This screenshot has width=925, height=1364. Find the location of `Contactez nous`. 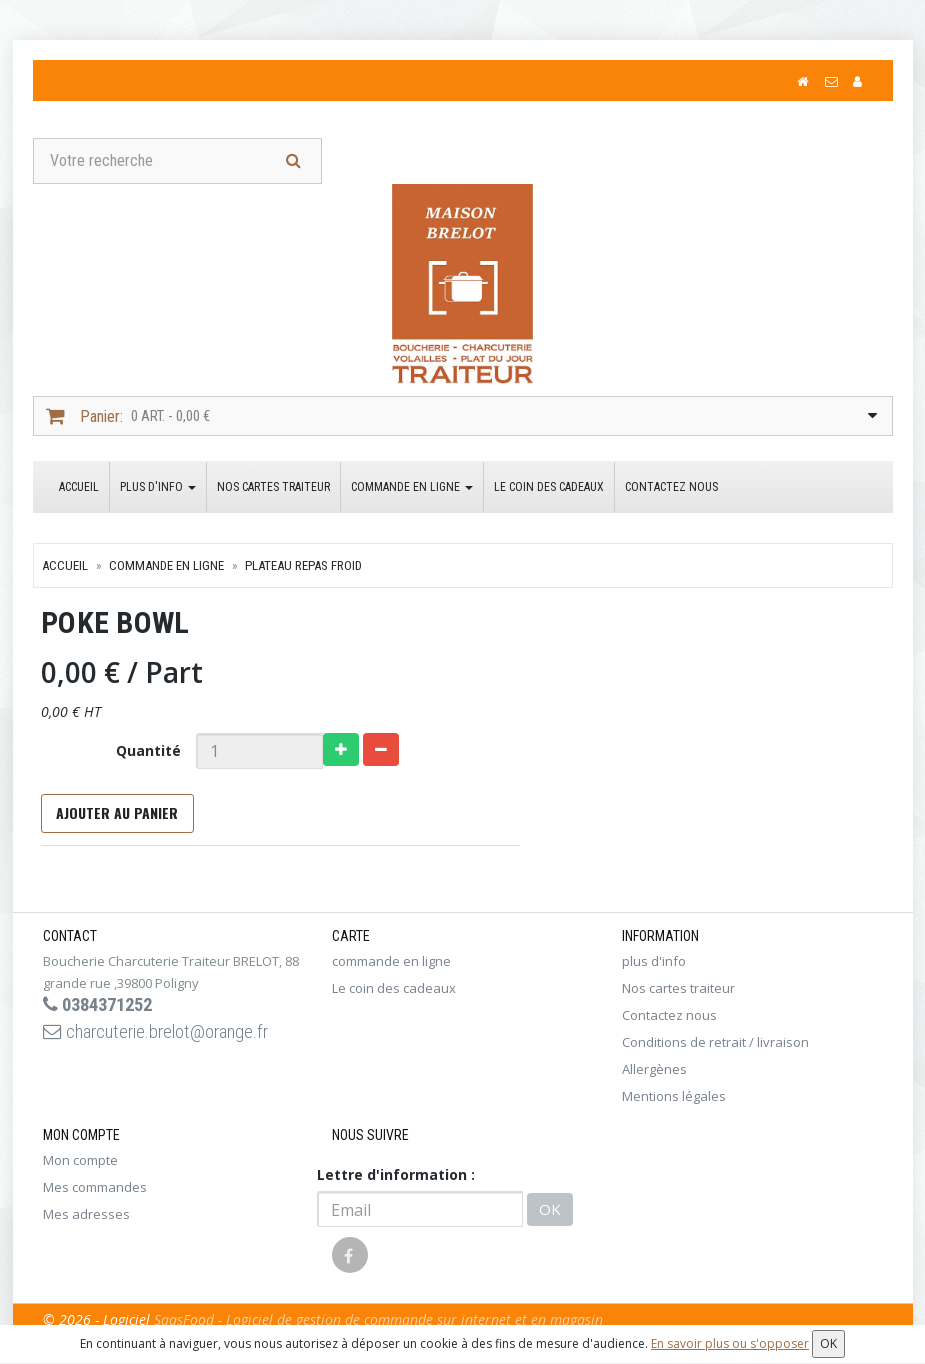

Contactez nous is located at coordinates (671, 490).